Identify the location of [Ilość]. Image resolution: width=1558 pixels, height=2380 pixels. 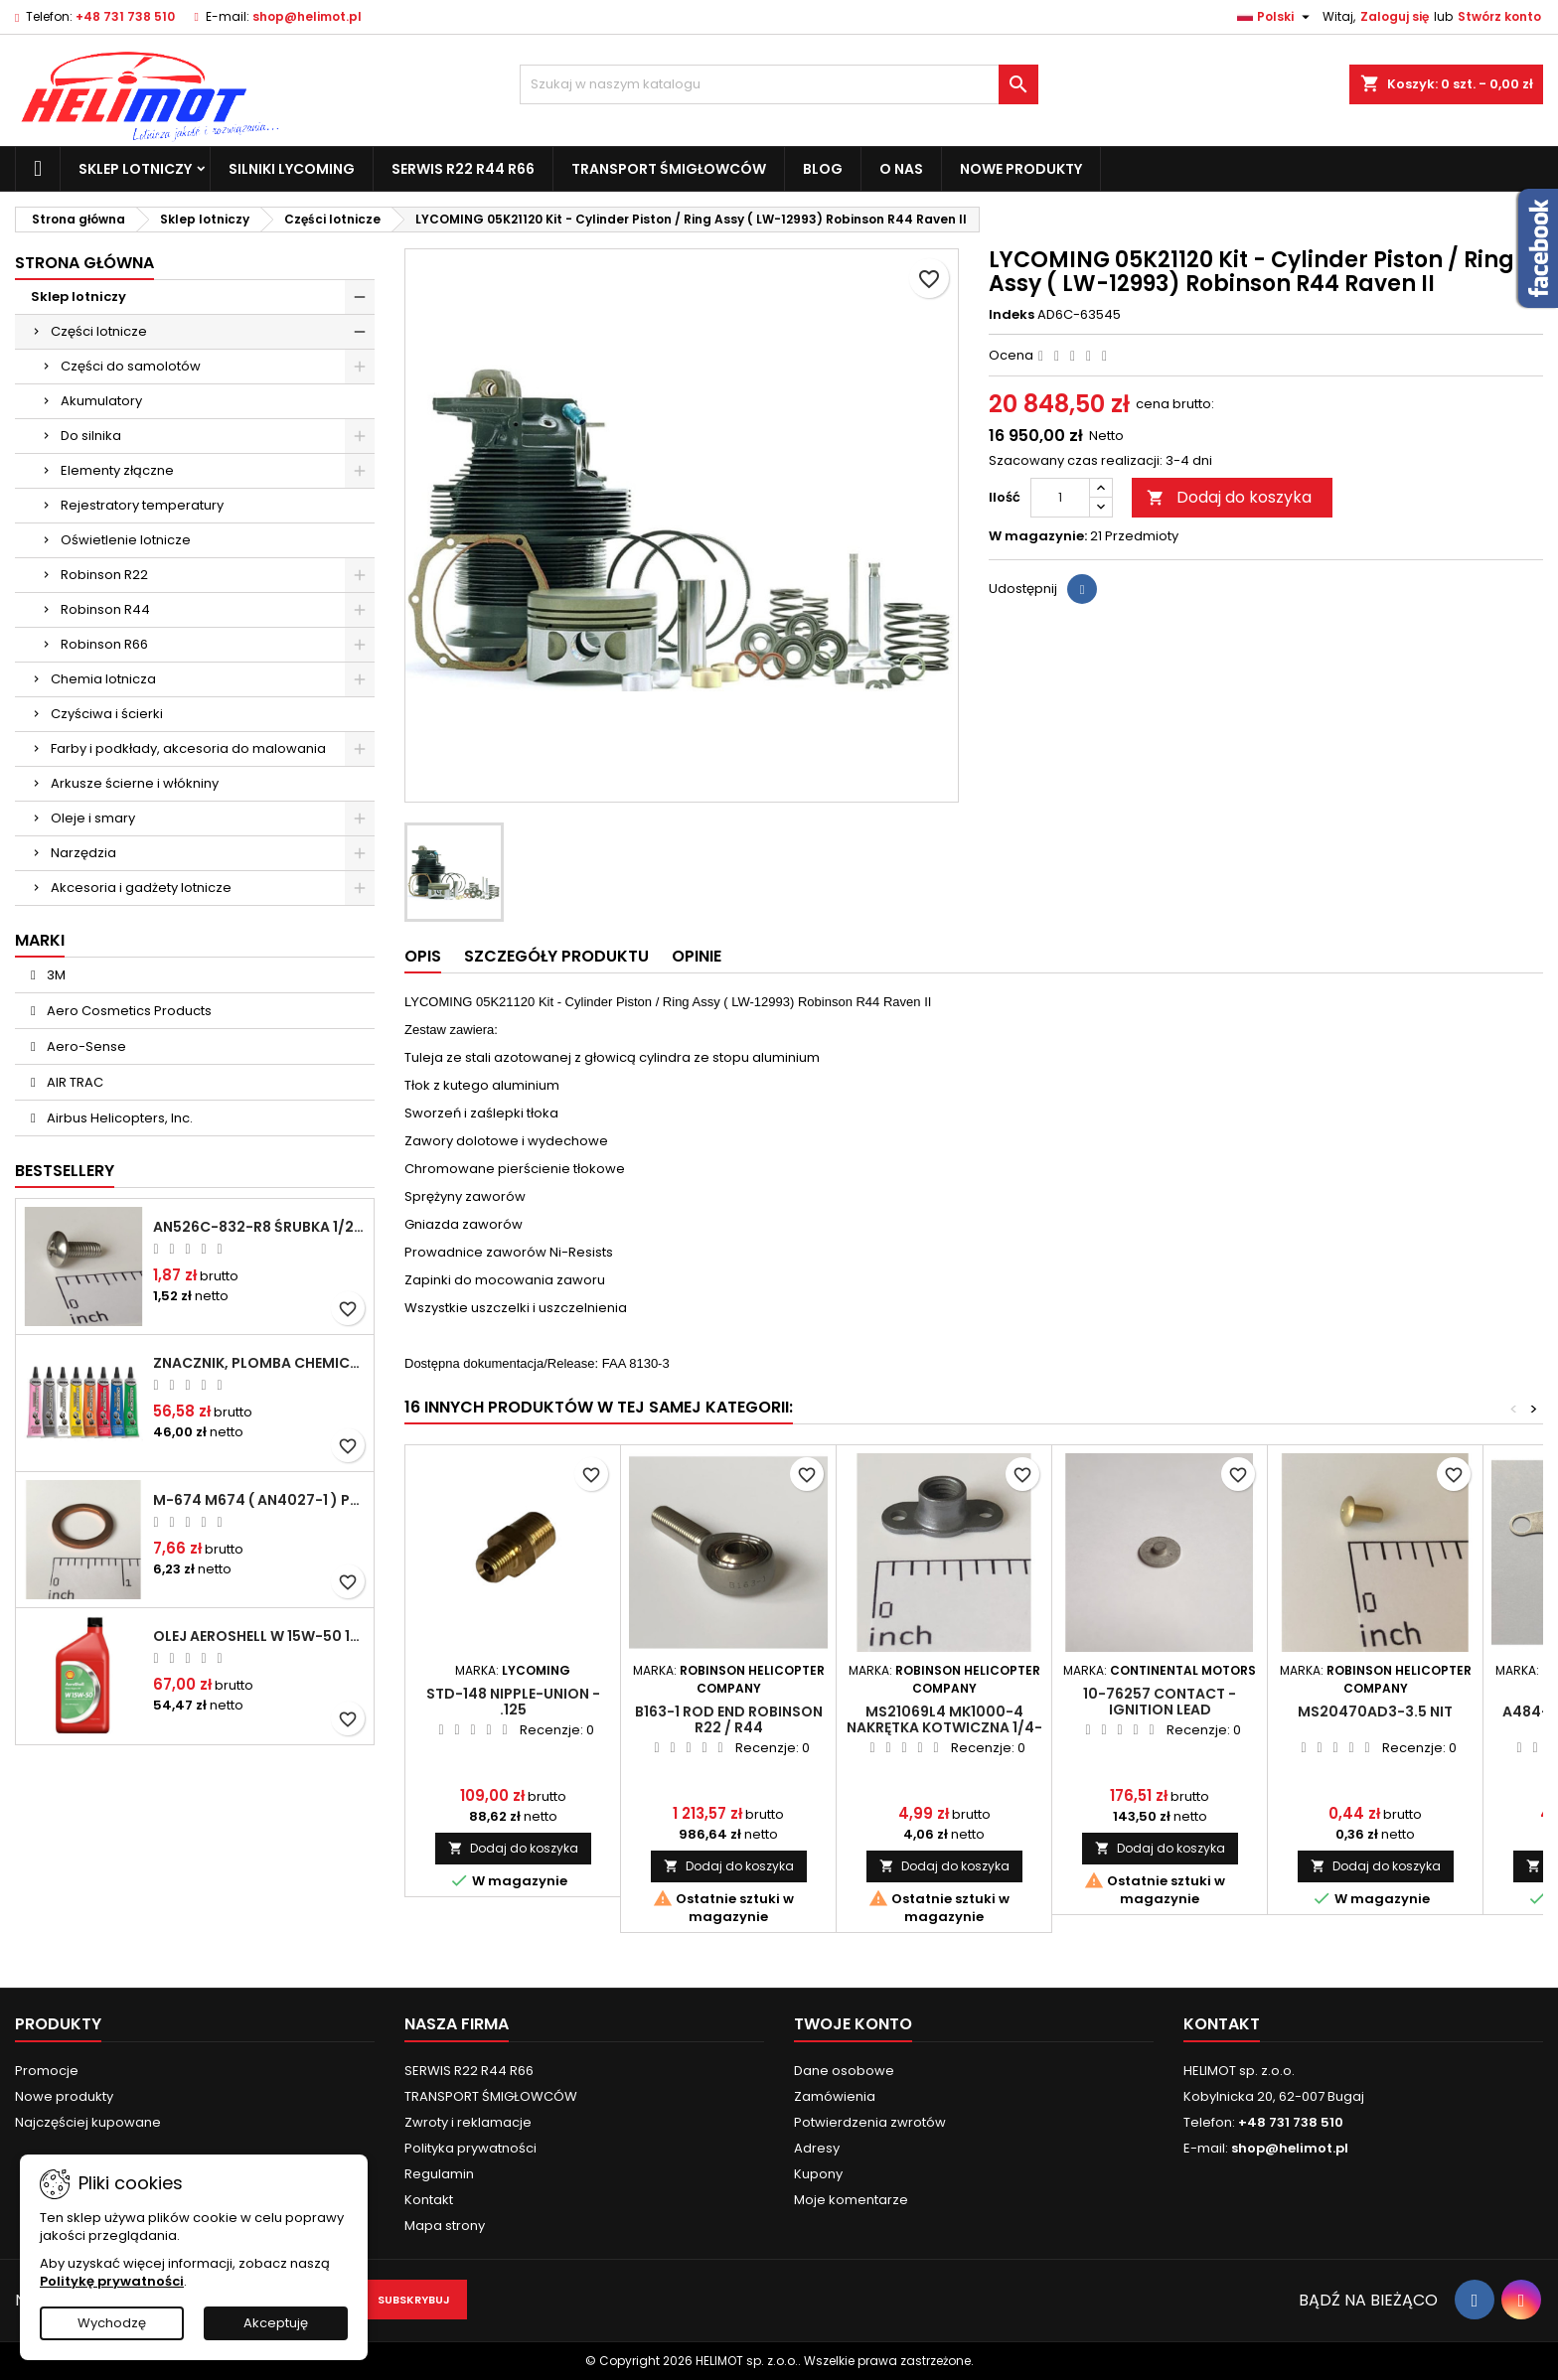
(1060, 498).